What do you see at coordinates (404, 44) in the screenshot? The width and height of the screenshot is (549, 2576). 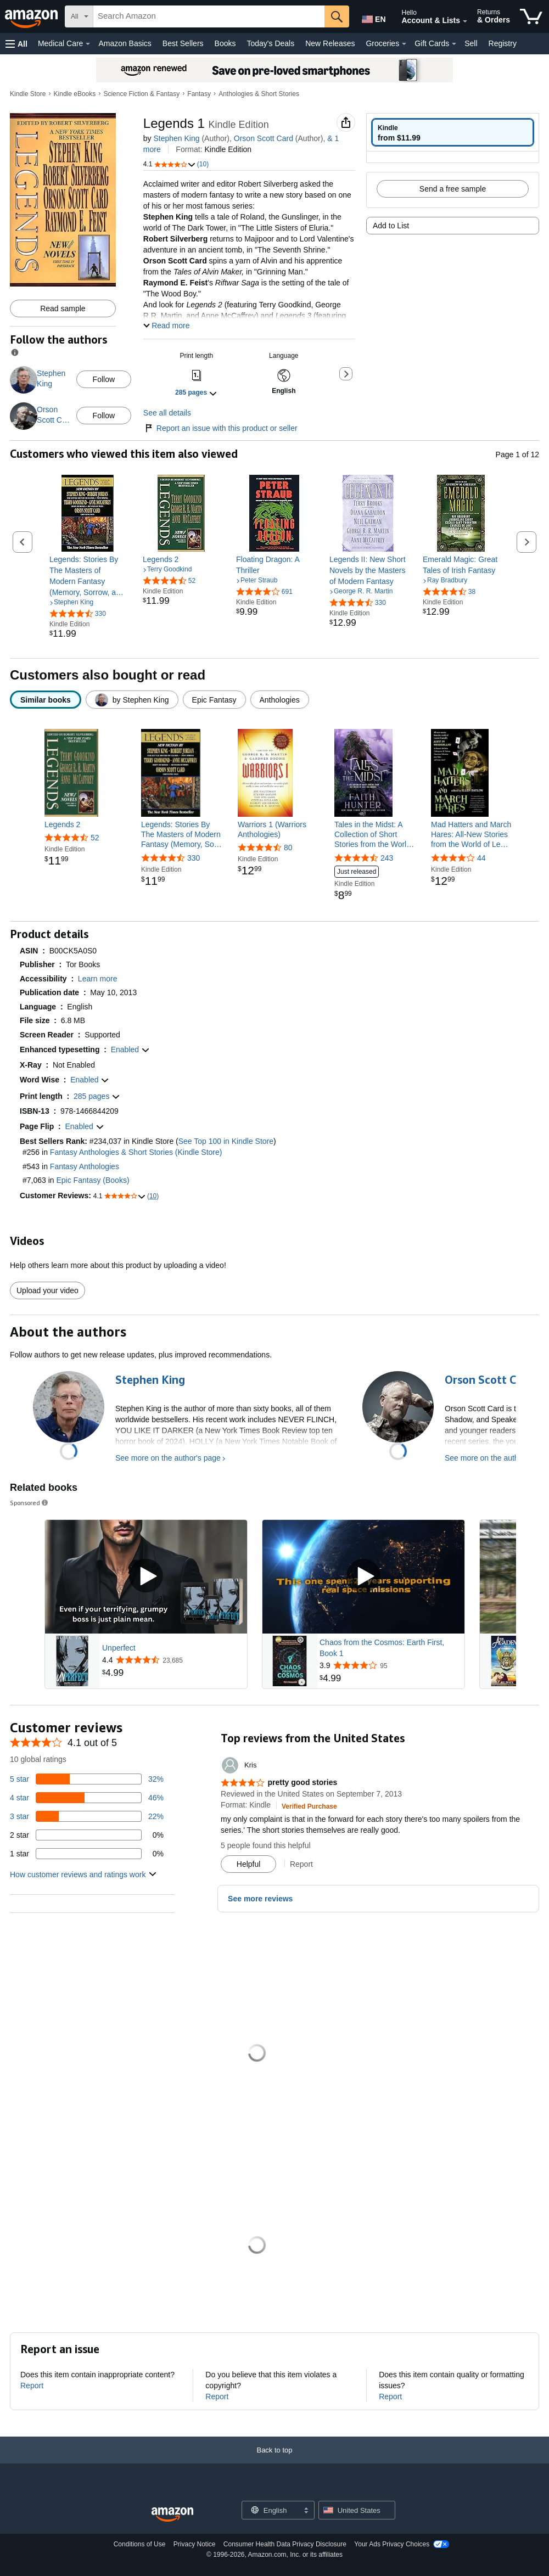 I see `[Groceries Details]` at bounding box center [404, 44].